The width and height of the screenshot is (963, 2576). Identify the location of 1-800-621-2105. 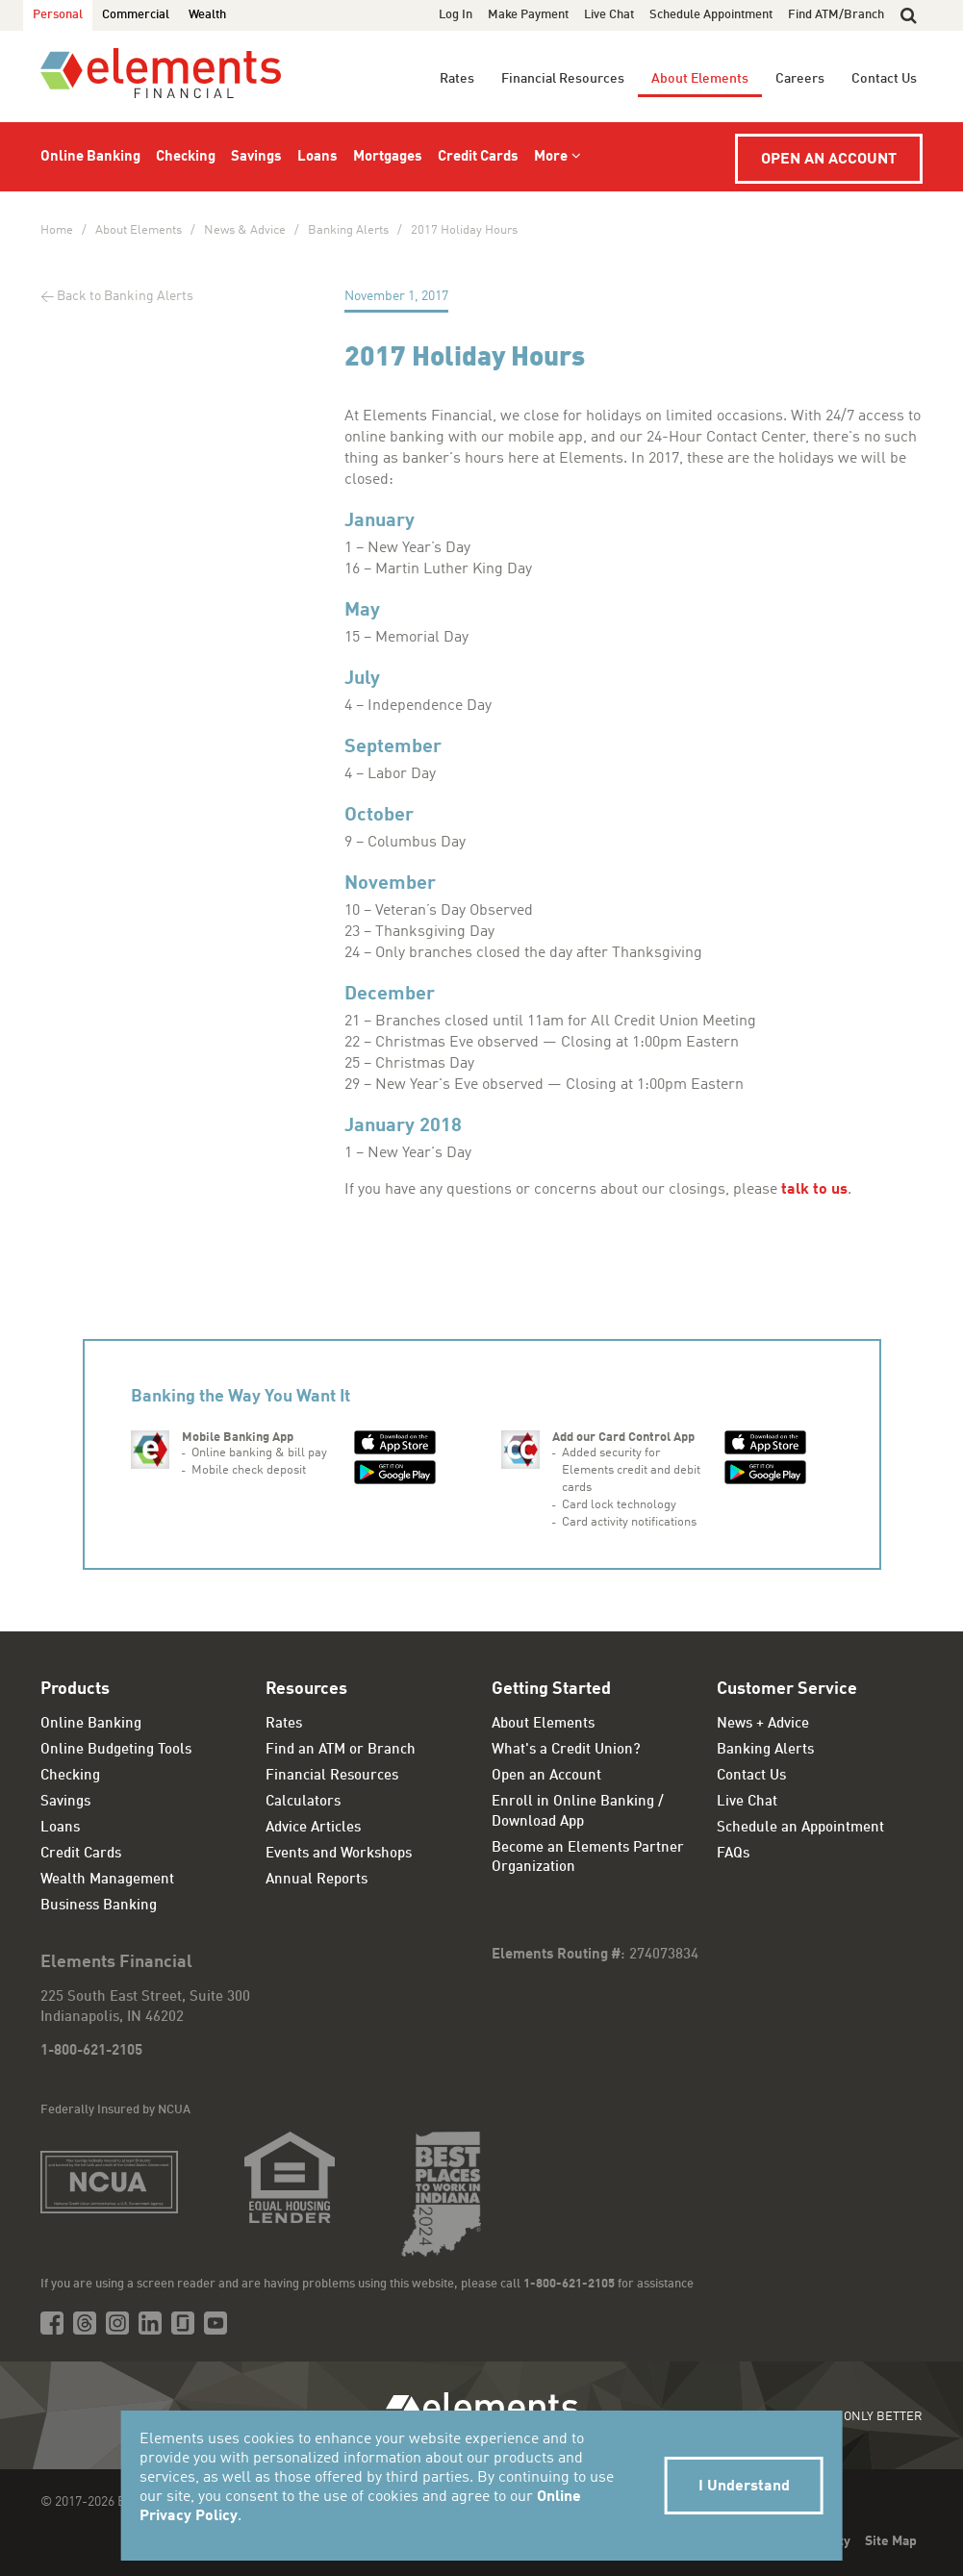
(91, 2051).